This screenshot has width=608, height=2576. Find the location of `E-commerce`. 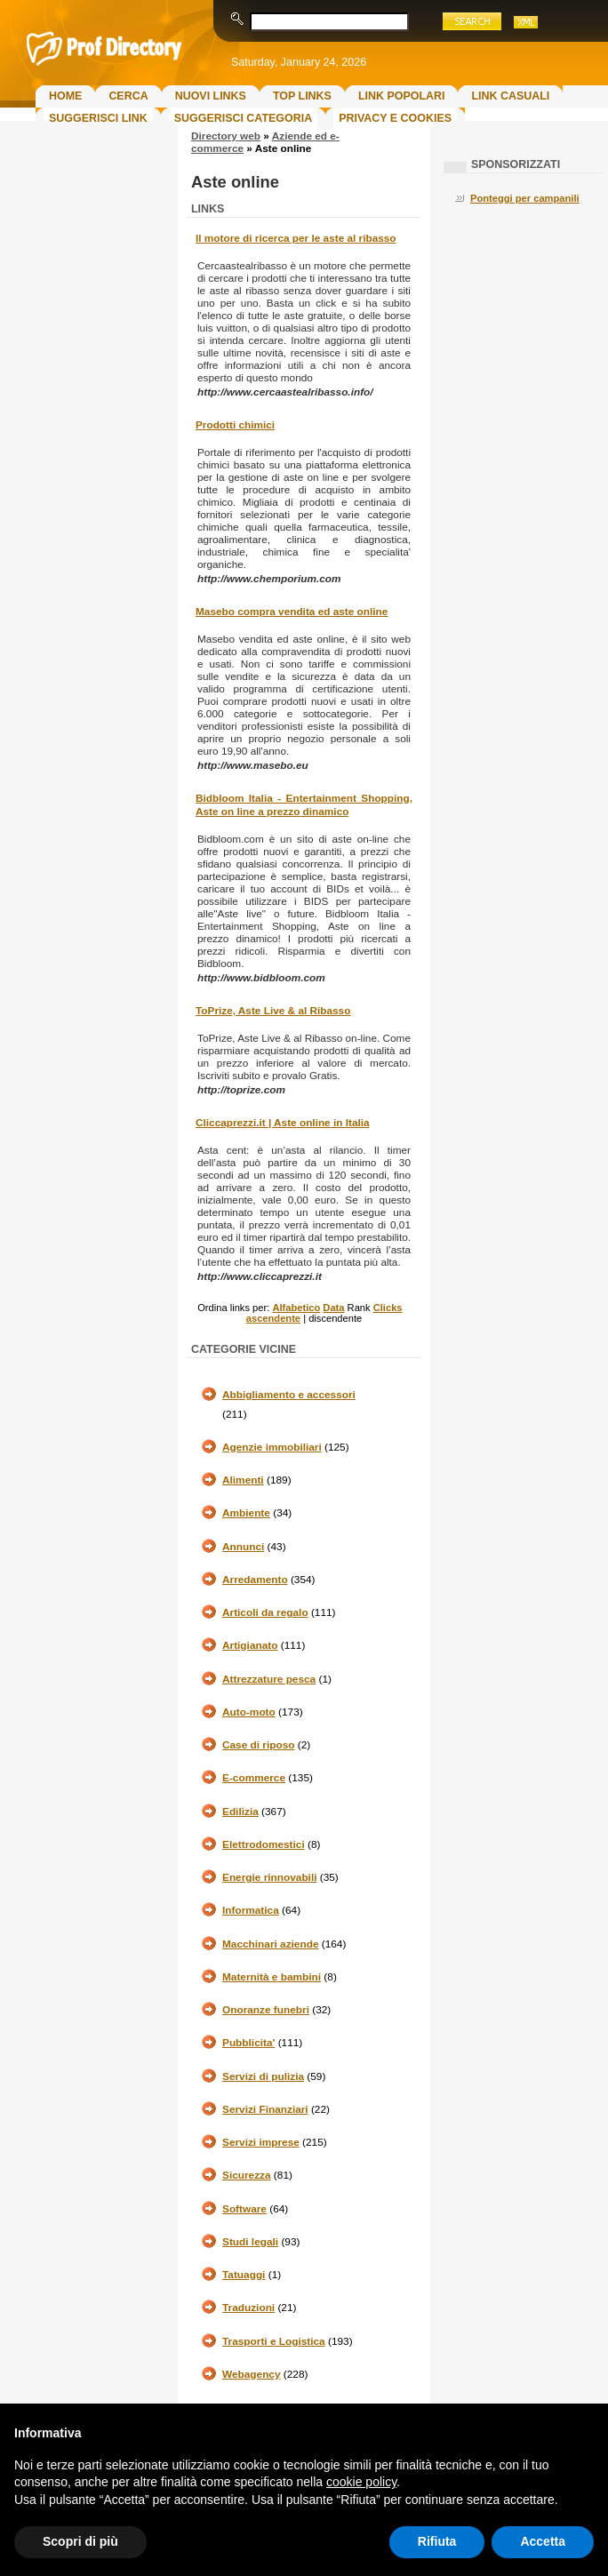

E-commerce is located at coordinates (253, 1778).